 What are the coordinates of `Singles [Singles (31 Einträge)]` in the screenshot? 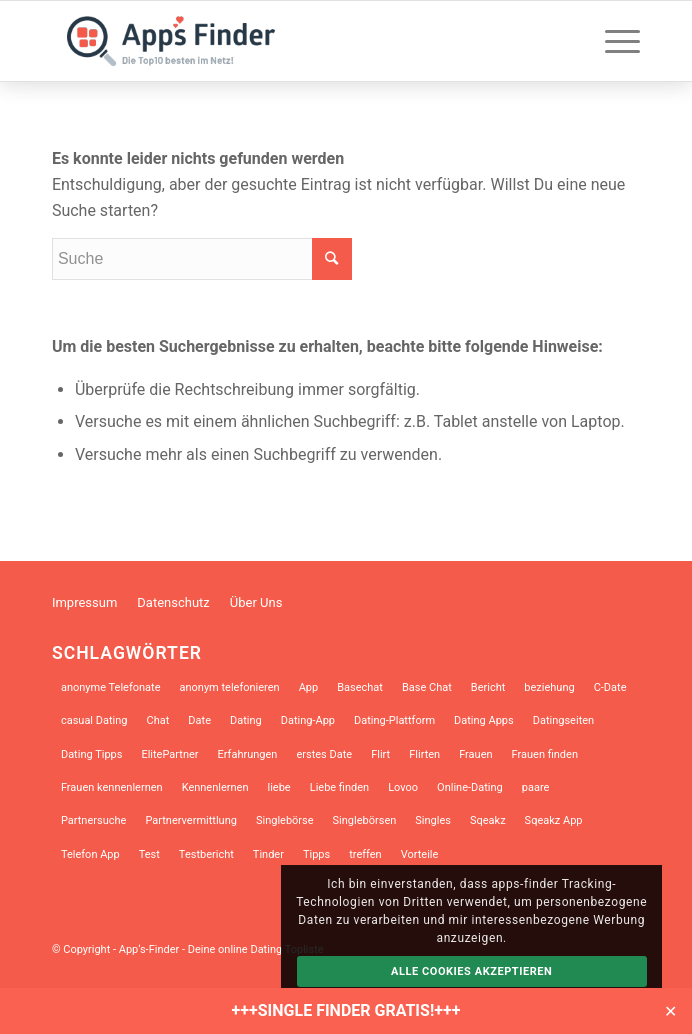 It's located at (433, 820).